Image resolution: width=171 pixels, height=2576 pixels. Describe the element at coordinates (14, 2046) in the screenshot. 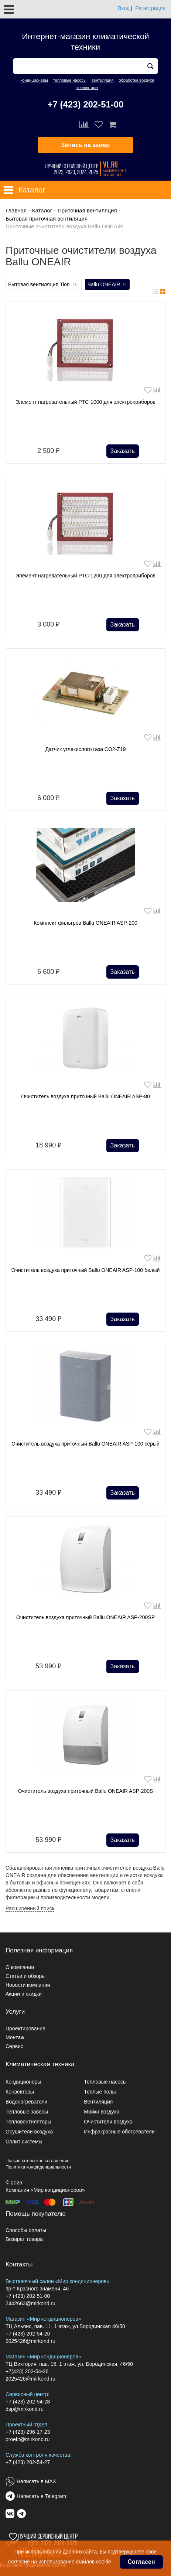

I see `Сервис` at that location.